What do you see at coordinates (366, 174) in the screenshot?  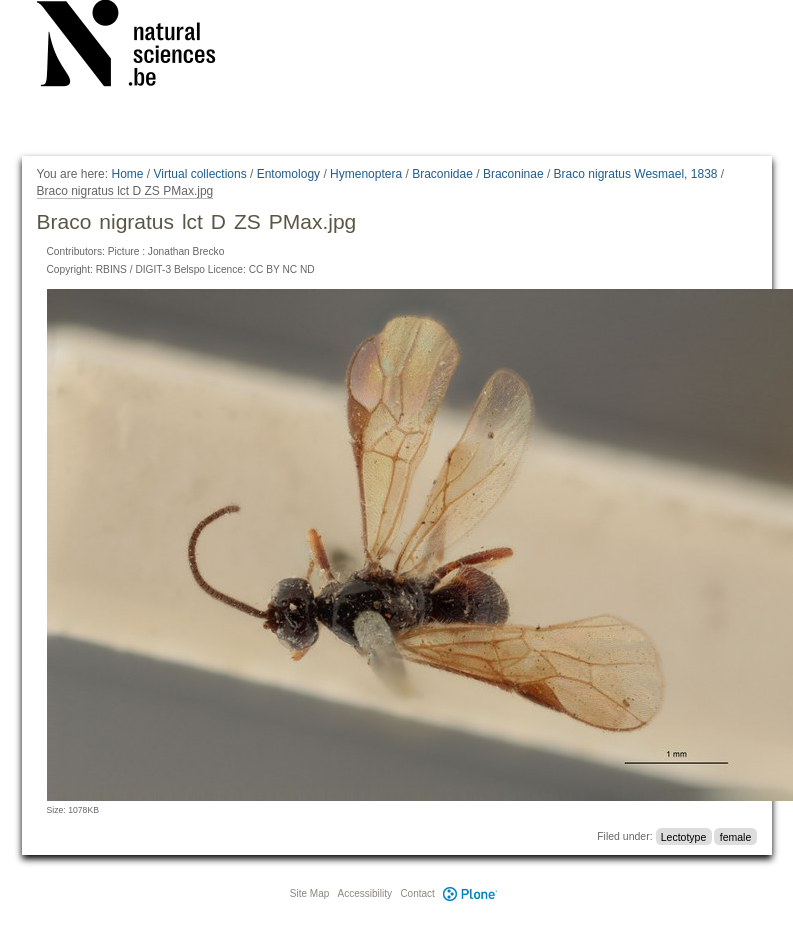 I see `Hymenoptera` at bounding box center [366, 174].